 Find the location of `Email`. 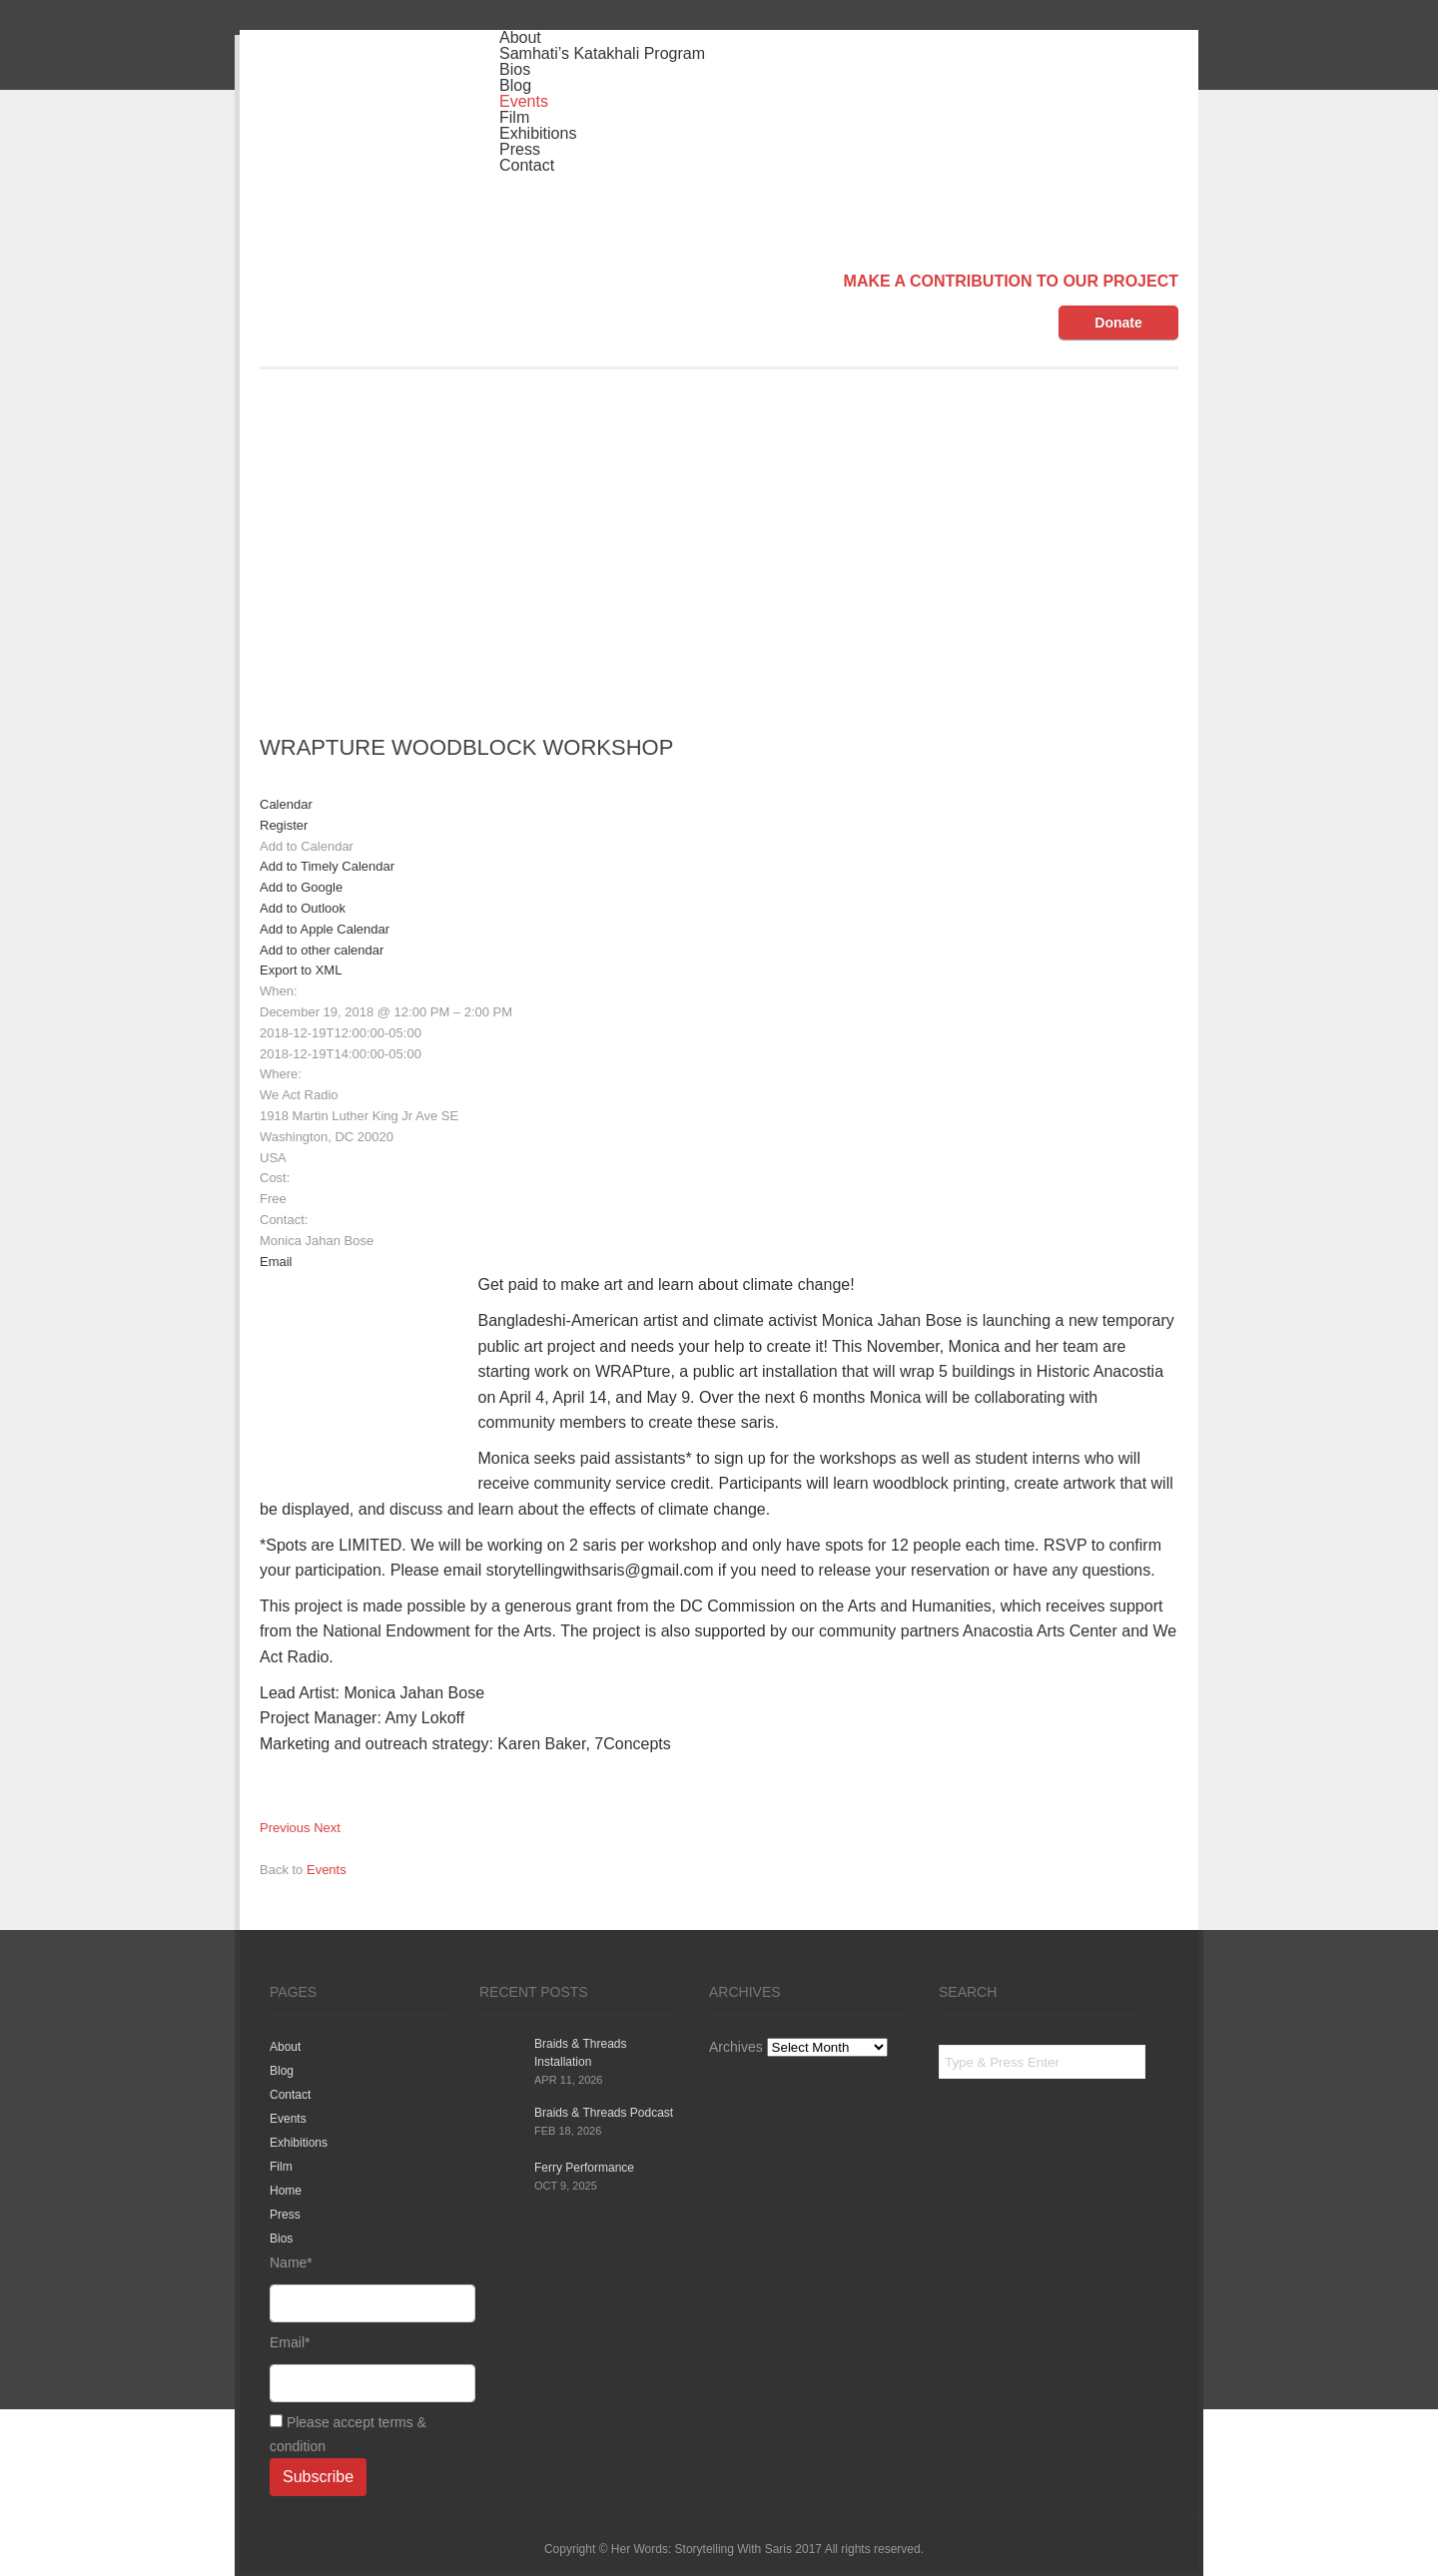

Email is located at coordinates (276, 1261).